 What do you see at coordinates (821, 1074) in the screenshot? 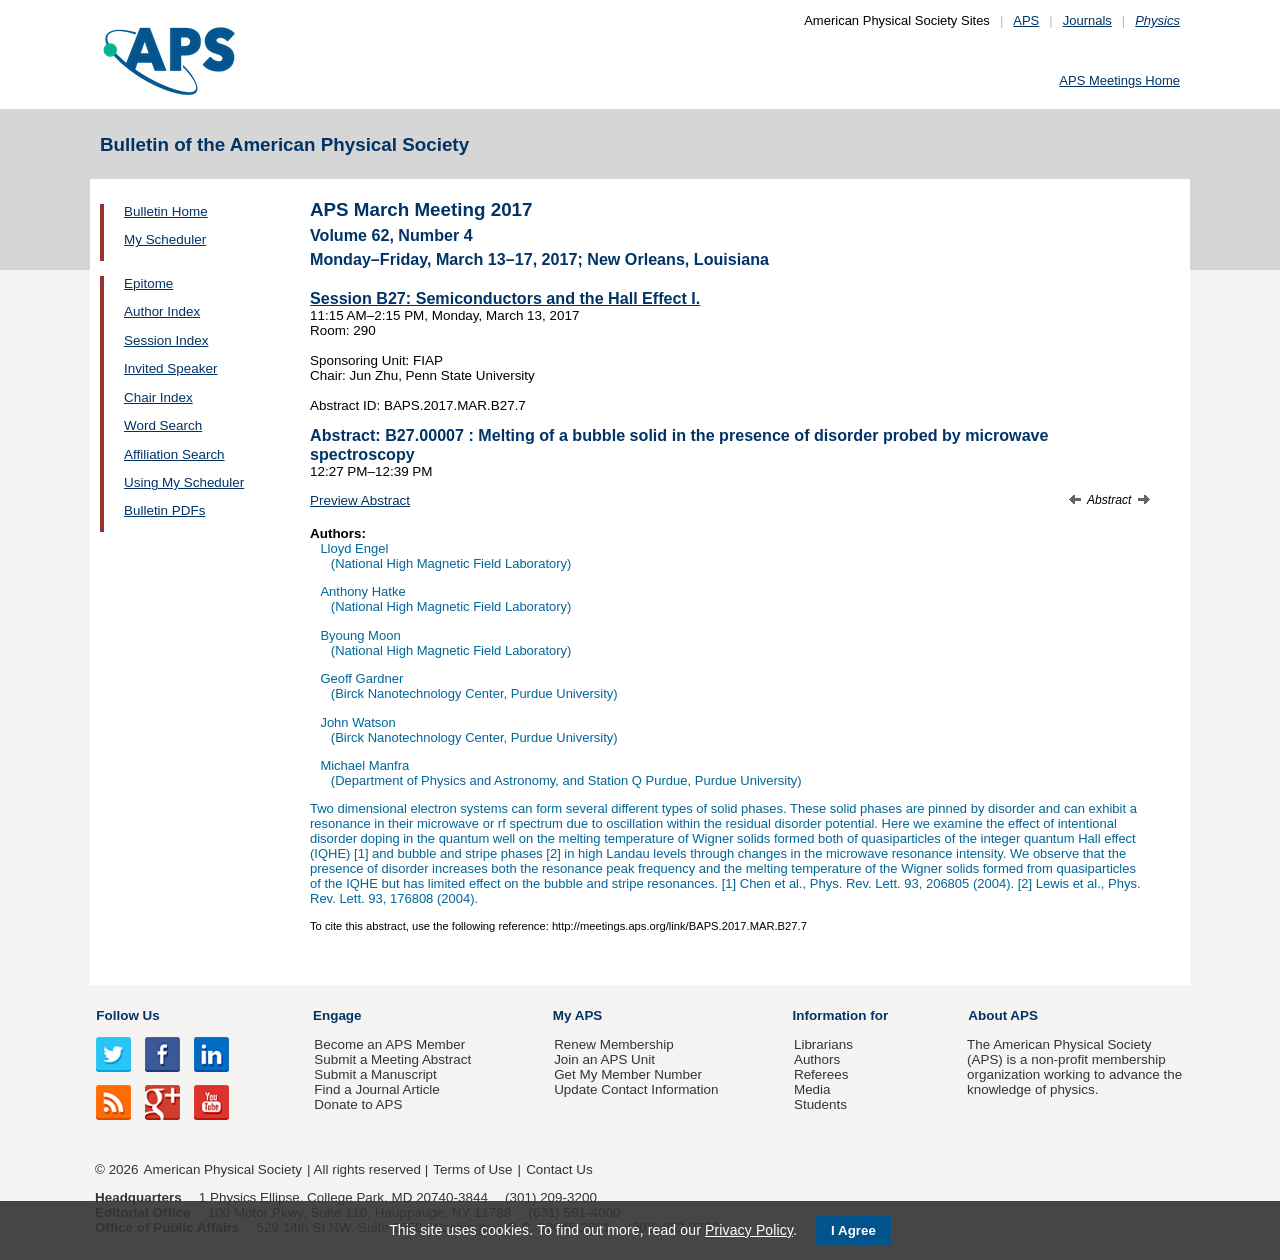
I see `Referees` at bounding box center [821, 1074].